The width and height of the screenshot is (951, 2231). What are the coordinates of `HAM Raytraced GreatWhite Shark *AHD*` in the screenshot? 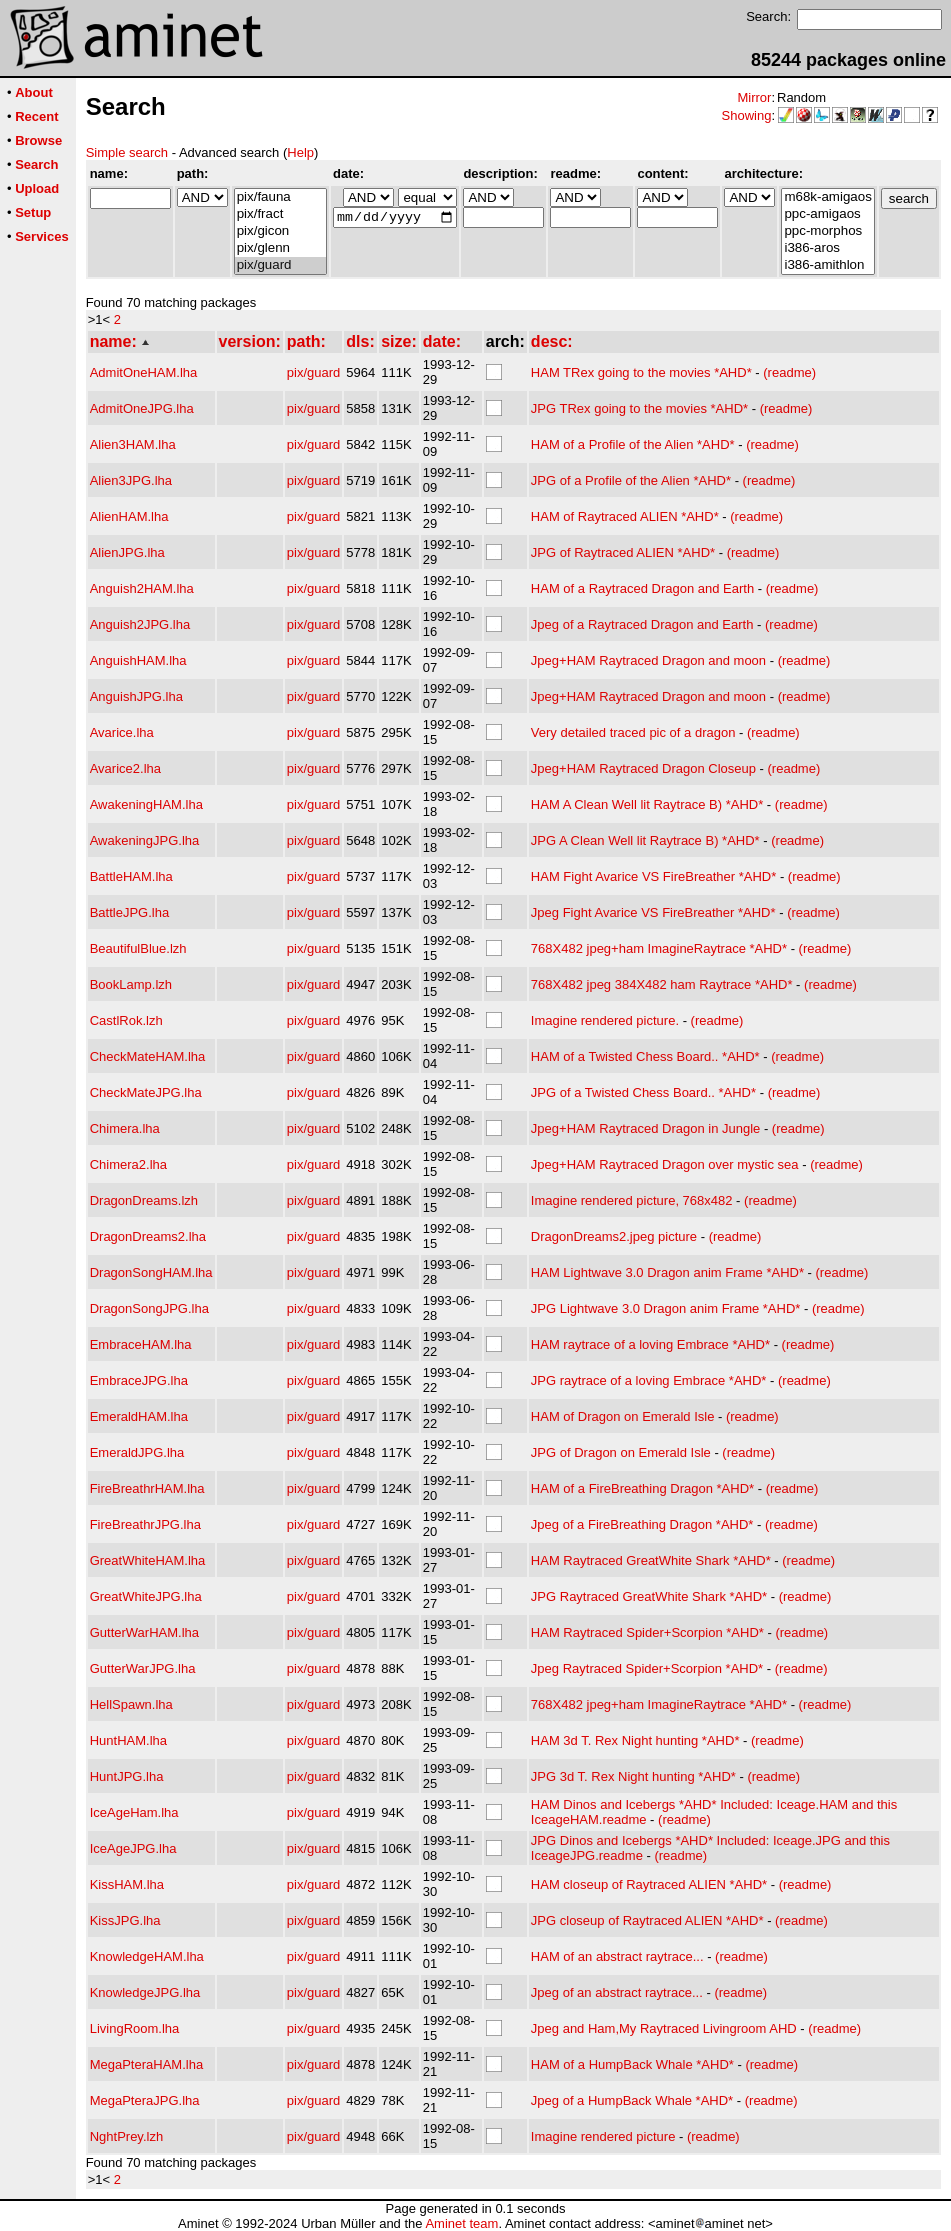 It's located at (651, 1560).